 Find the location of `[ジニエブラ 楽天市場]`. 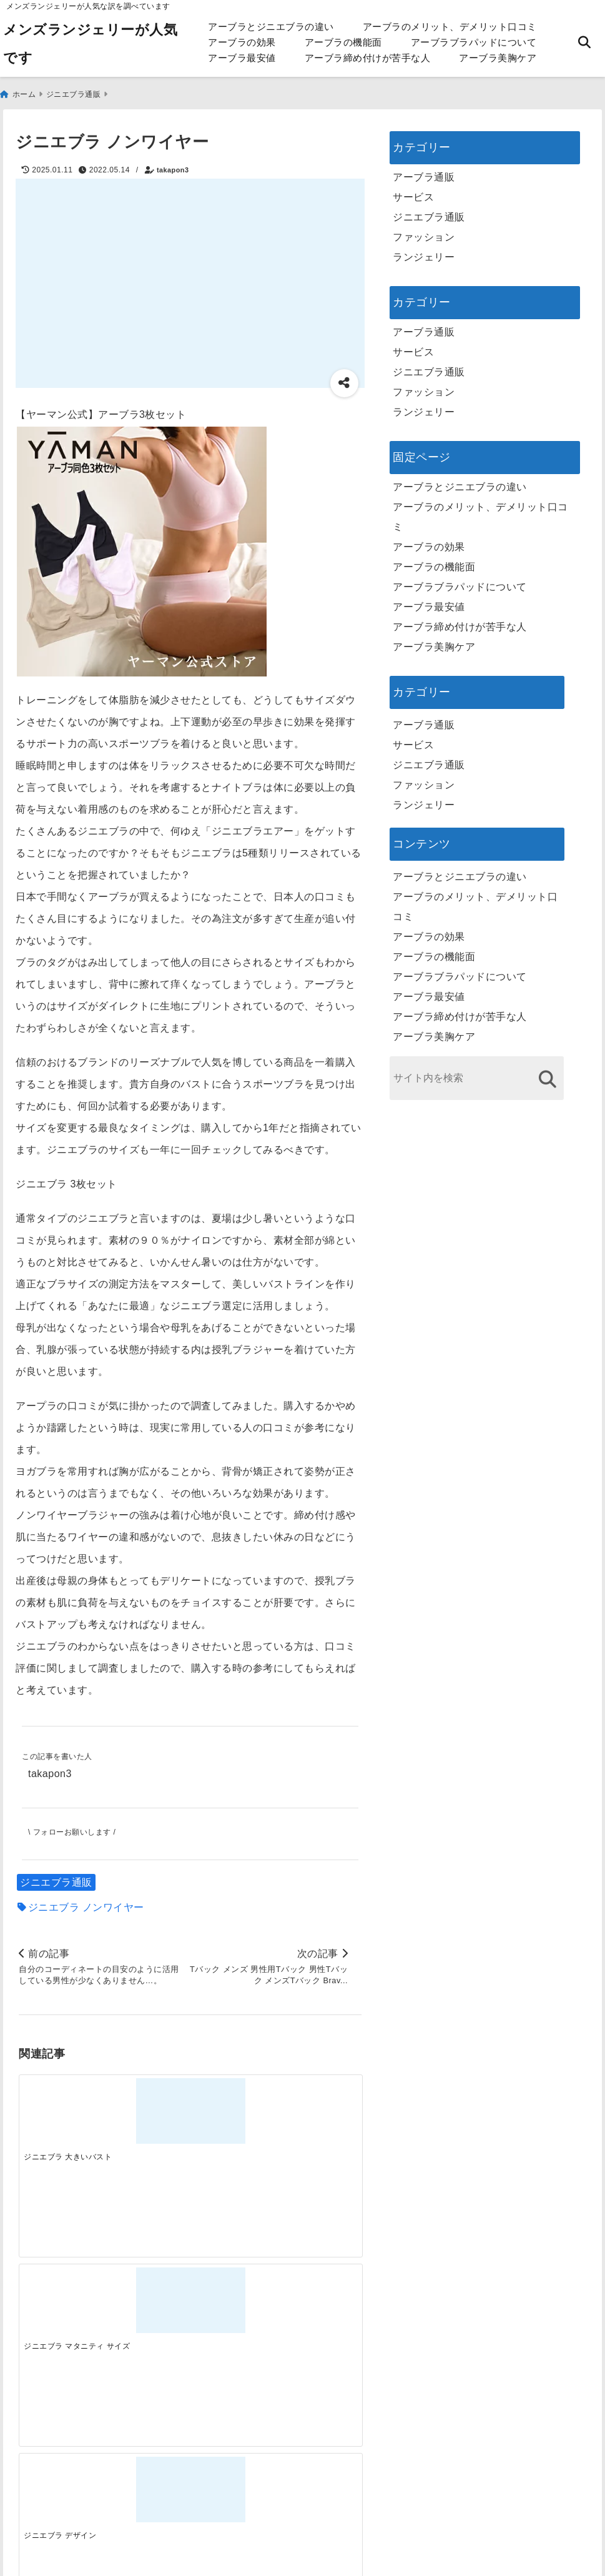

[ジニエブラ 楽天市場] is located at coordinates (318, 2101).